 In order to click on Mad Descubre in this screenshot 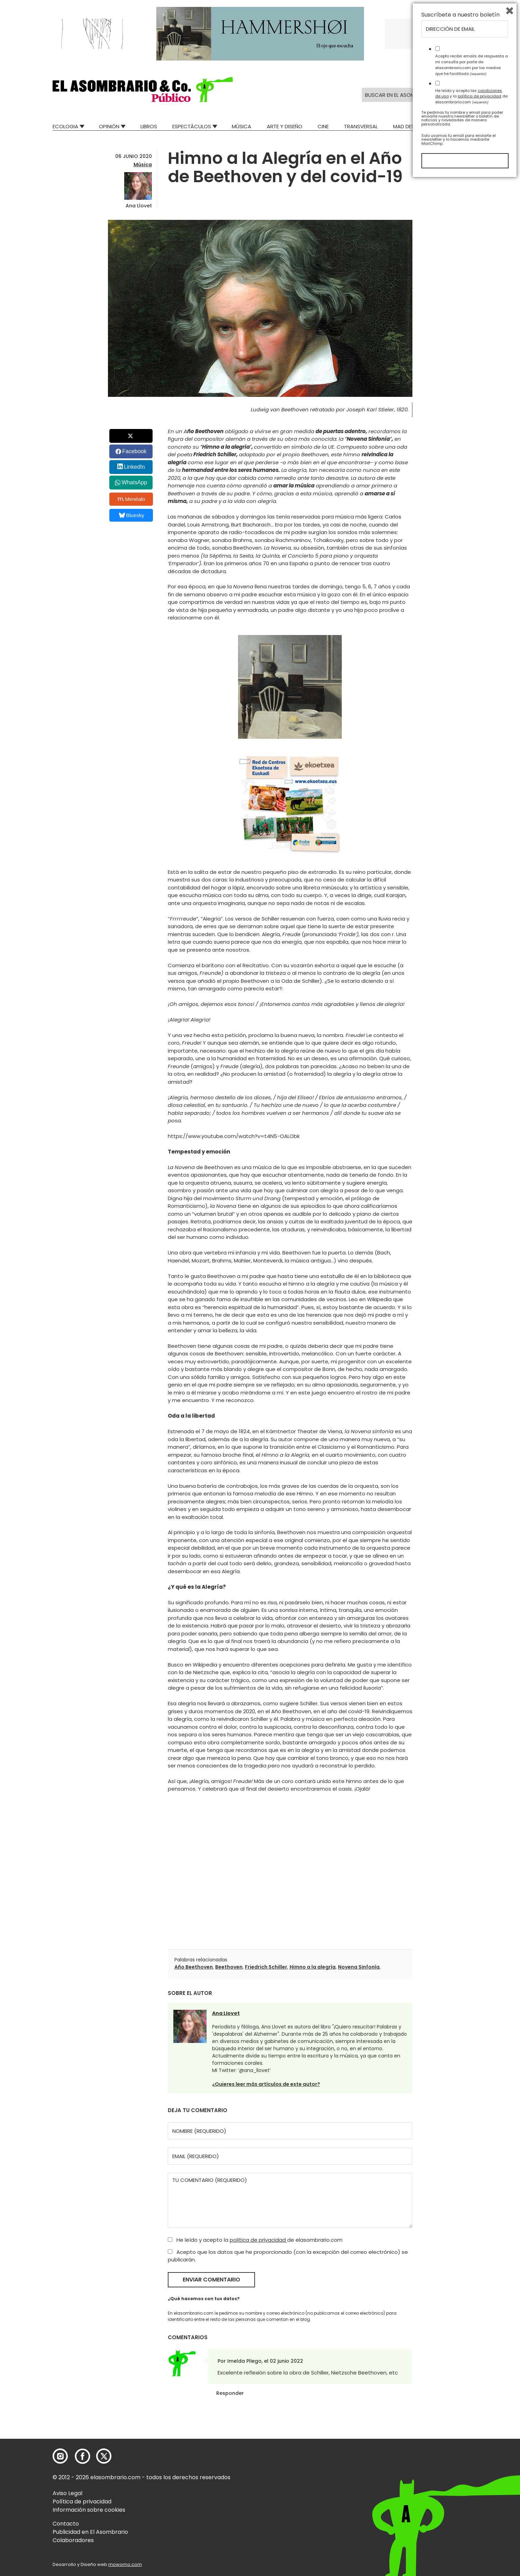, I will do `click(412, 126)`.